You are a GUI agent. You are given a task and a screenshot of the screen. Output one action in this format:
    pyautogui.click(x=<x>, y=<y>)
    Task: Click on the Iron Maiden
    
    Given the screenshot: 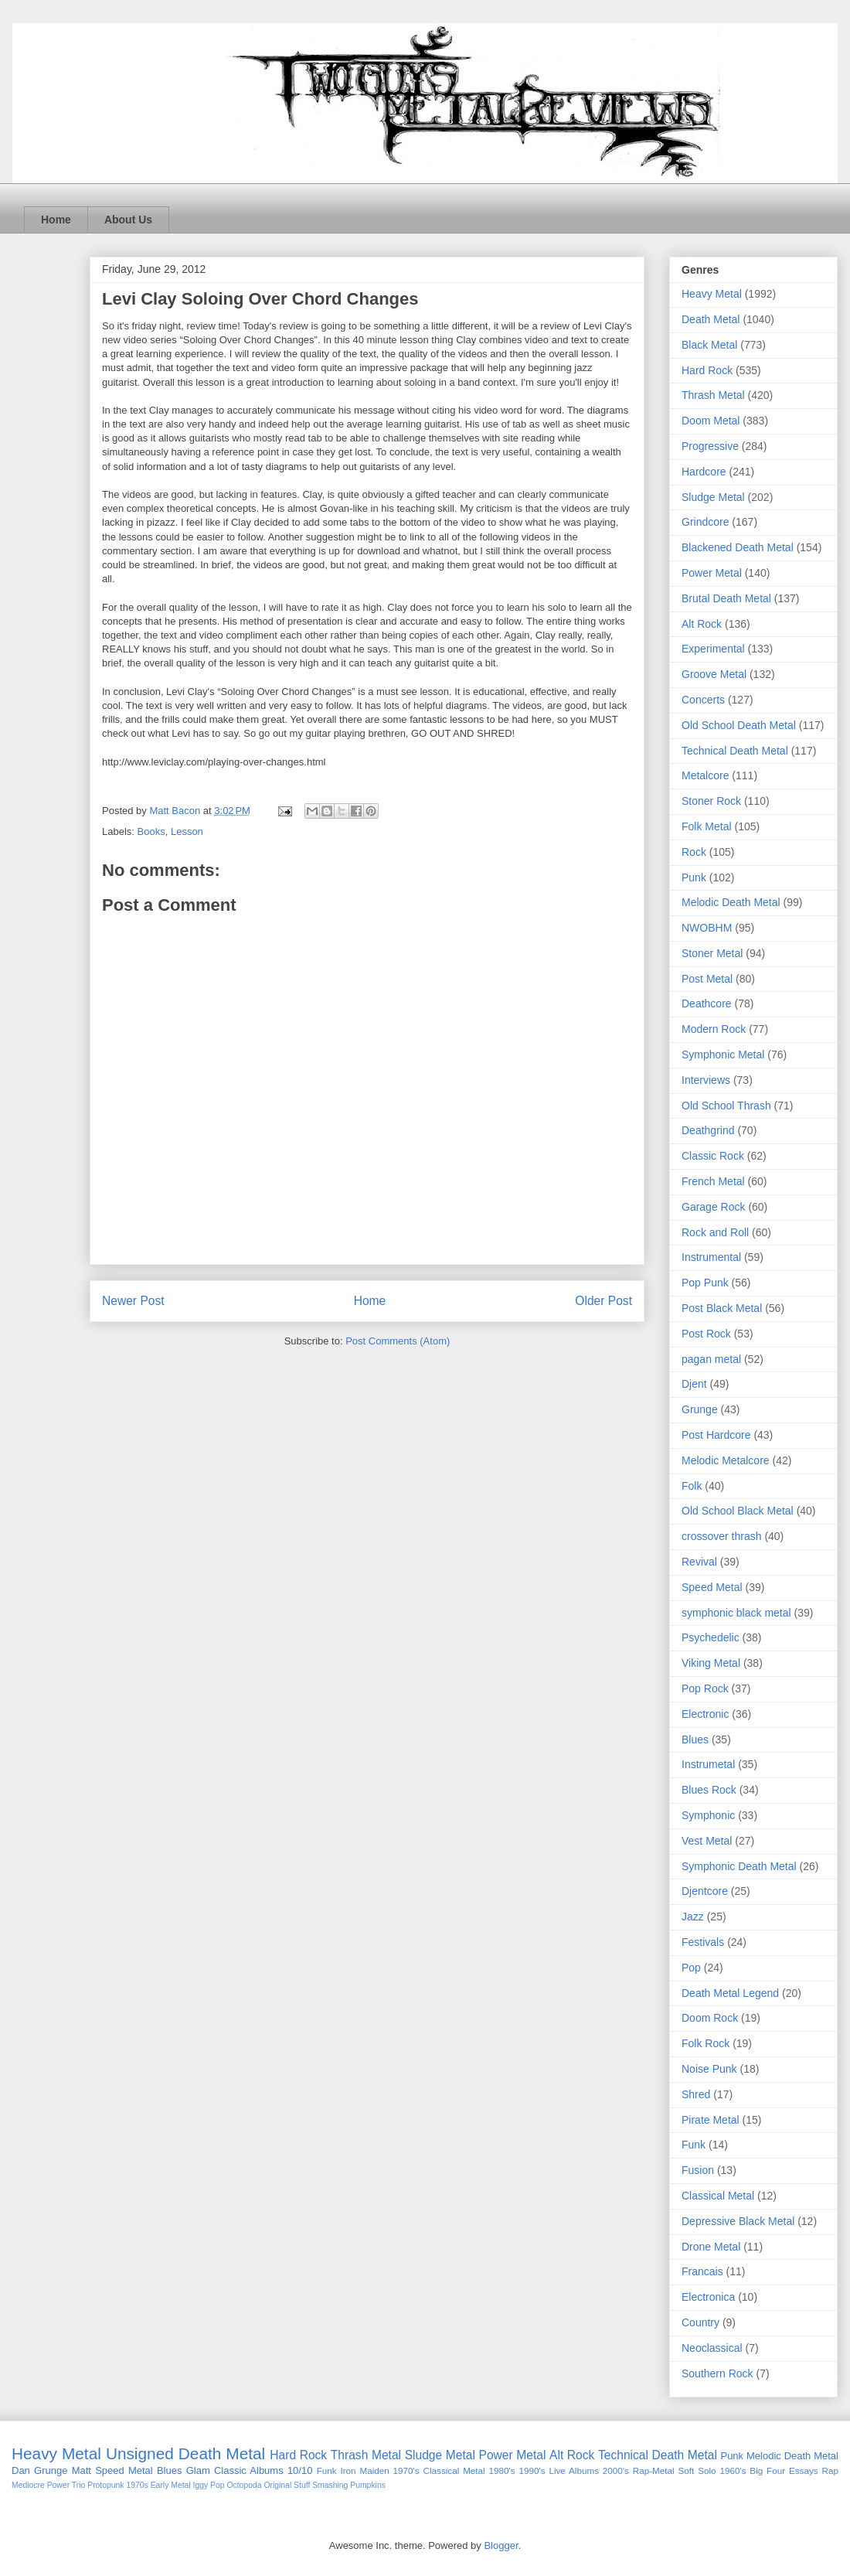 What is the action you would take?
    pyautogui.click(x=364, y=2470)
    